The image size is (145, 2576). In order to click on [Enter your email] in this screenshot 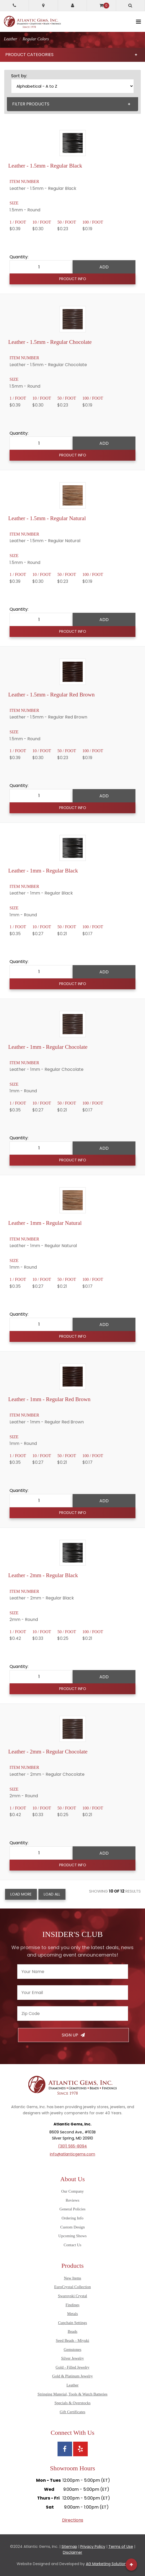, I will do `click(72, 1992)`.